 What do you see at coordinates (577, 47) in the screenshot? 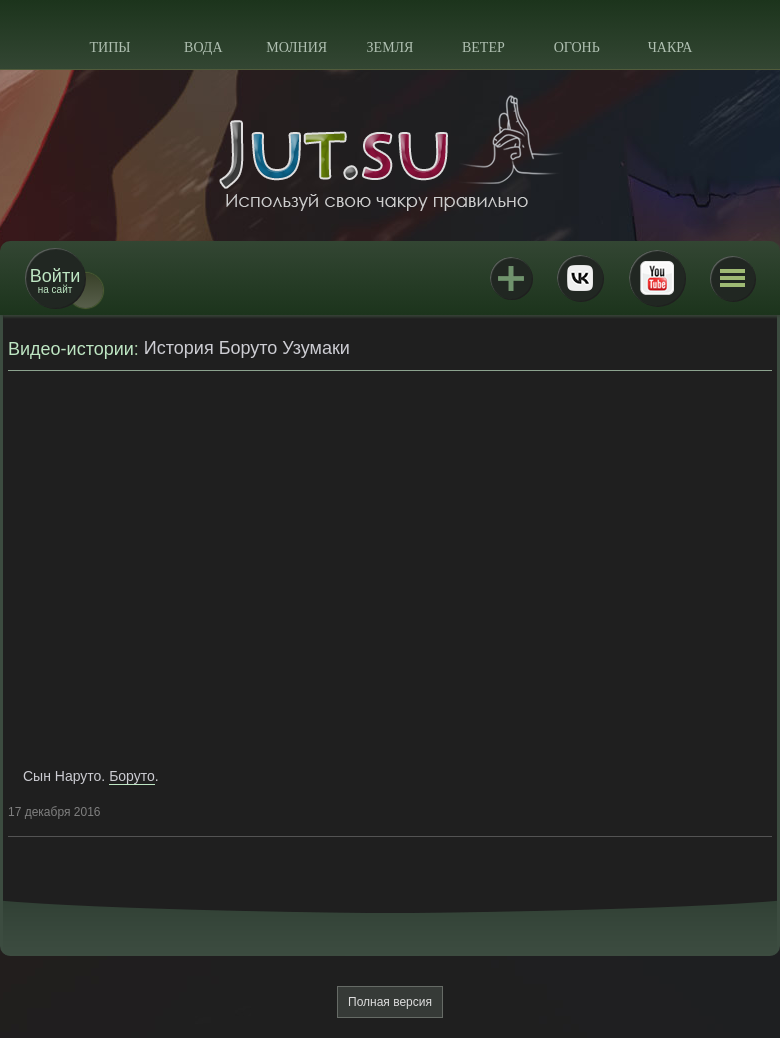
I see `Огонь` at bounding box center [577, 47].